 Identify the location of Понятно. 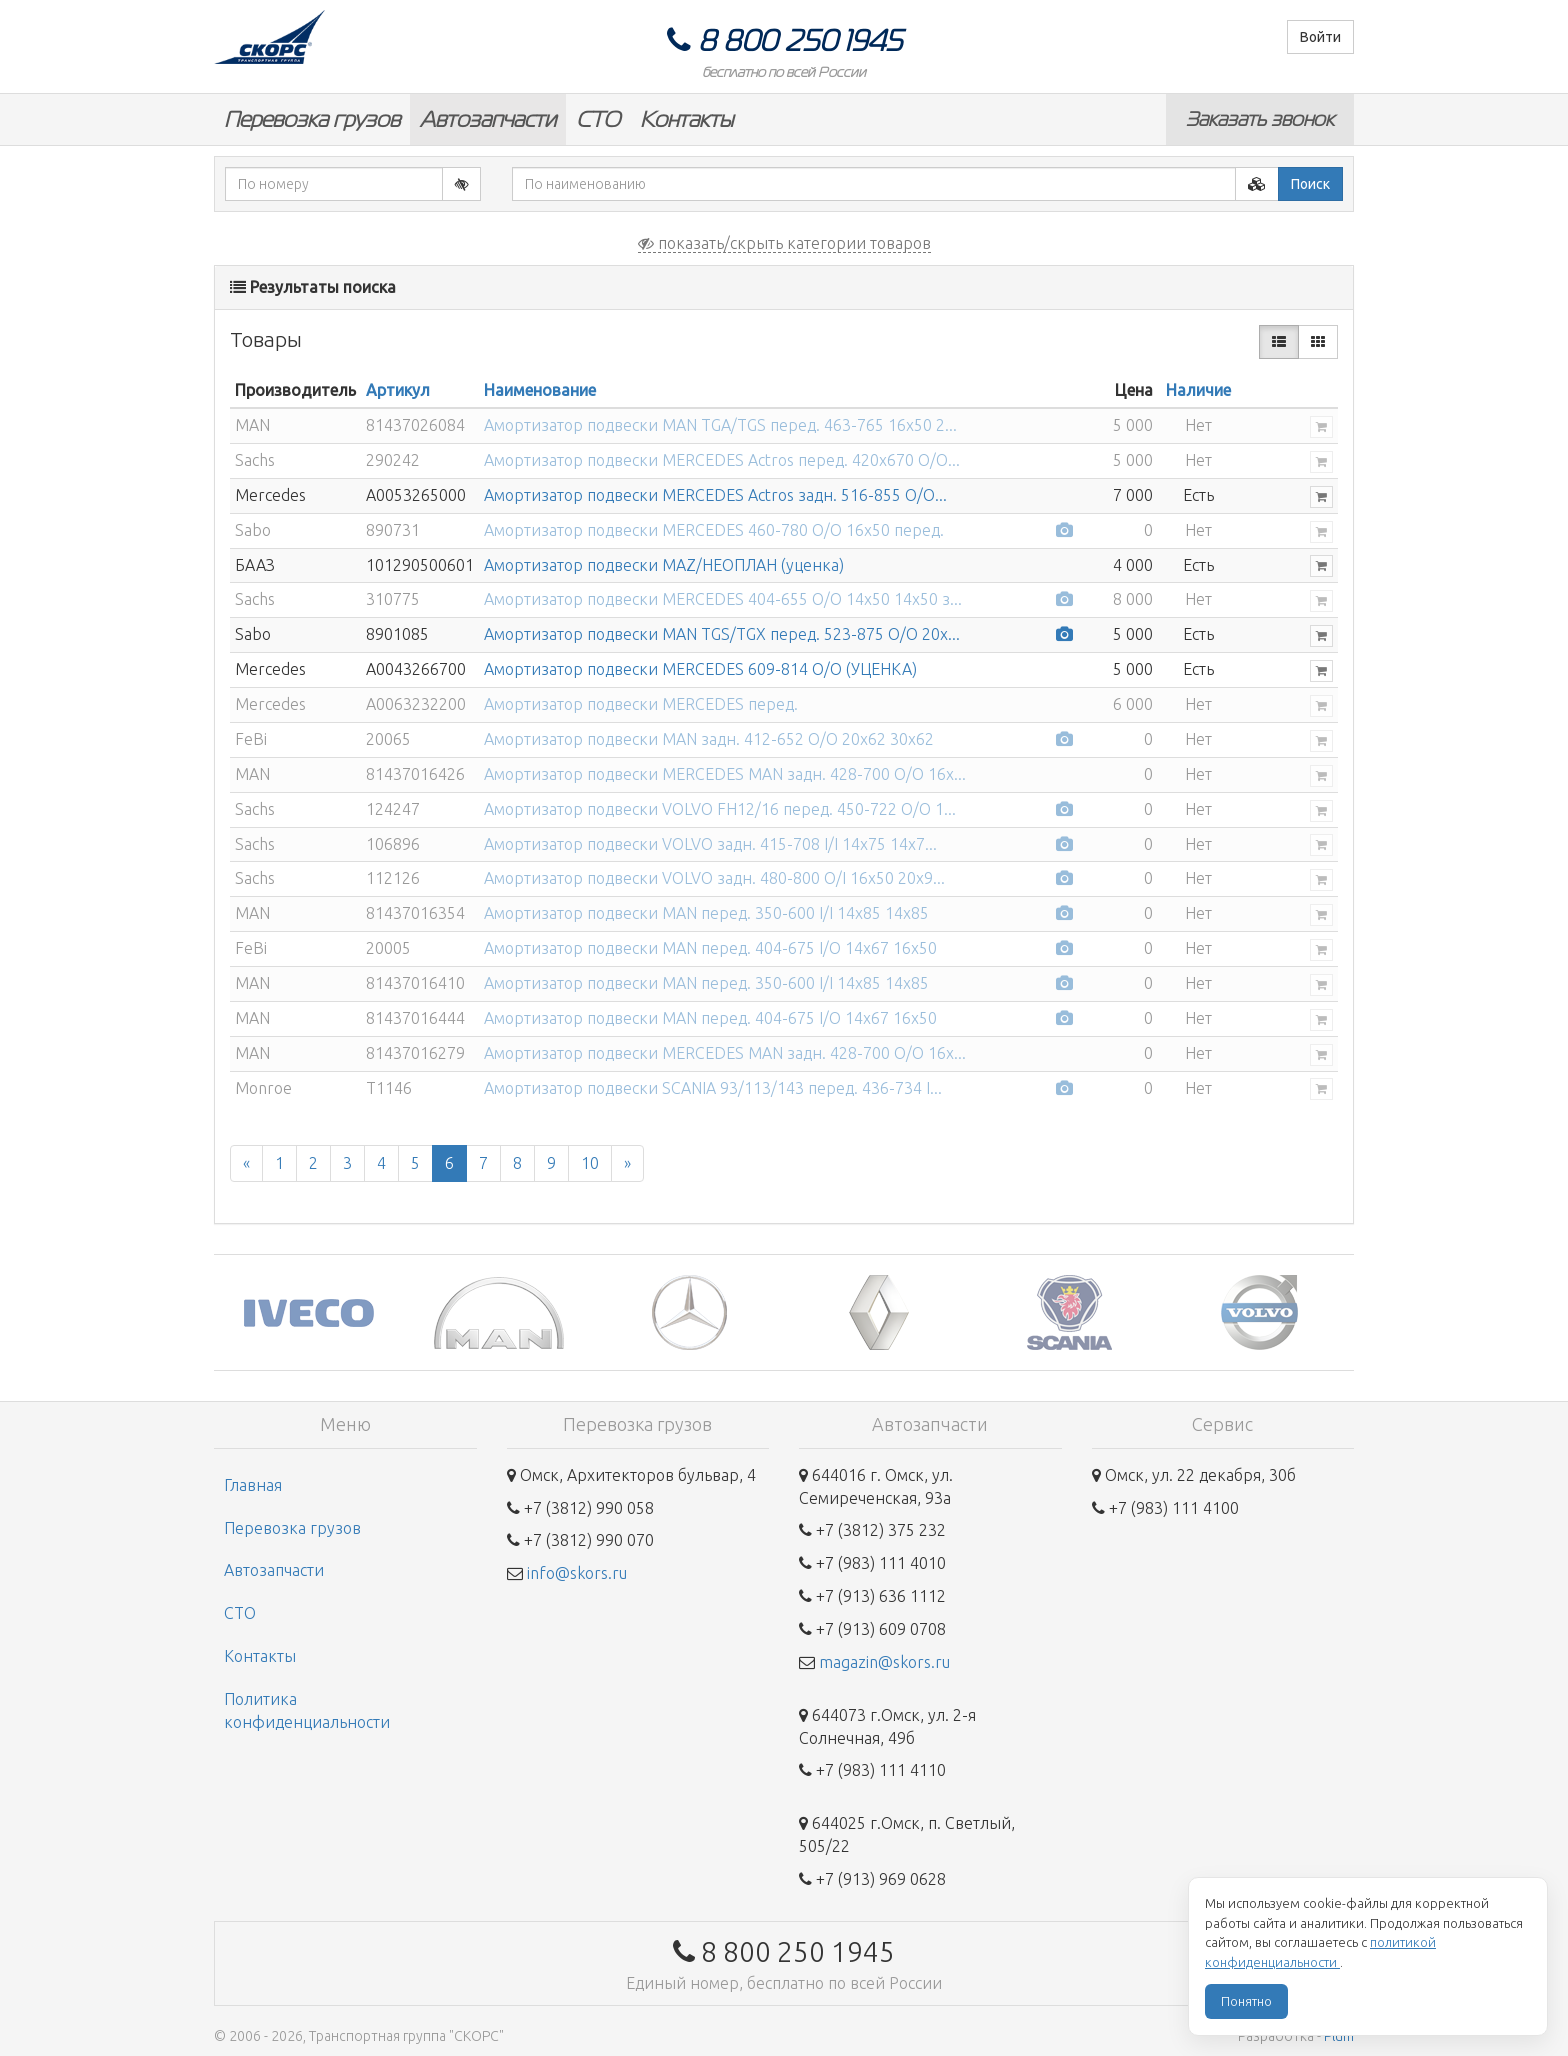
(1246, 2001).